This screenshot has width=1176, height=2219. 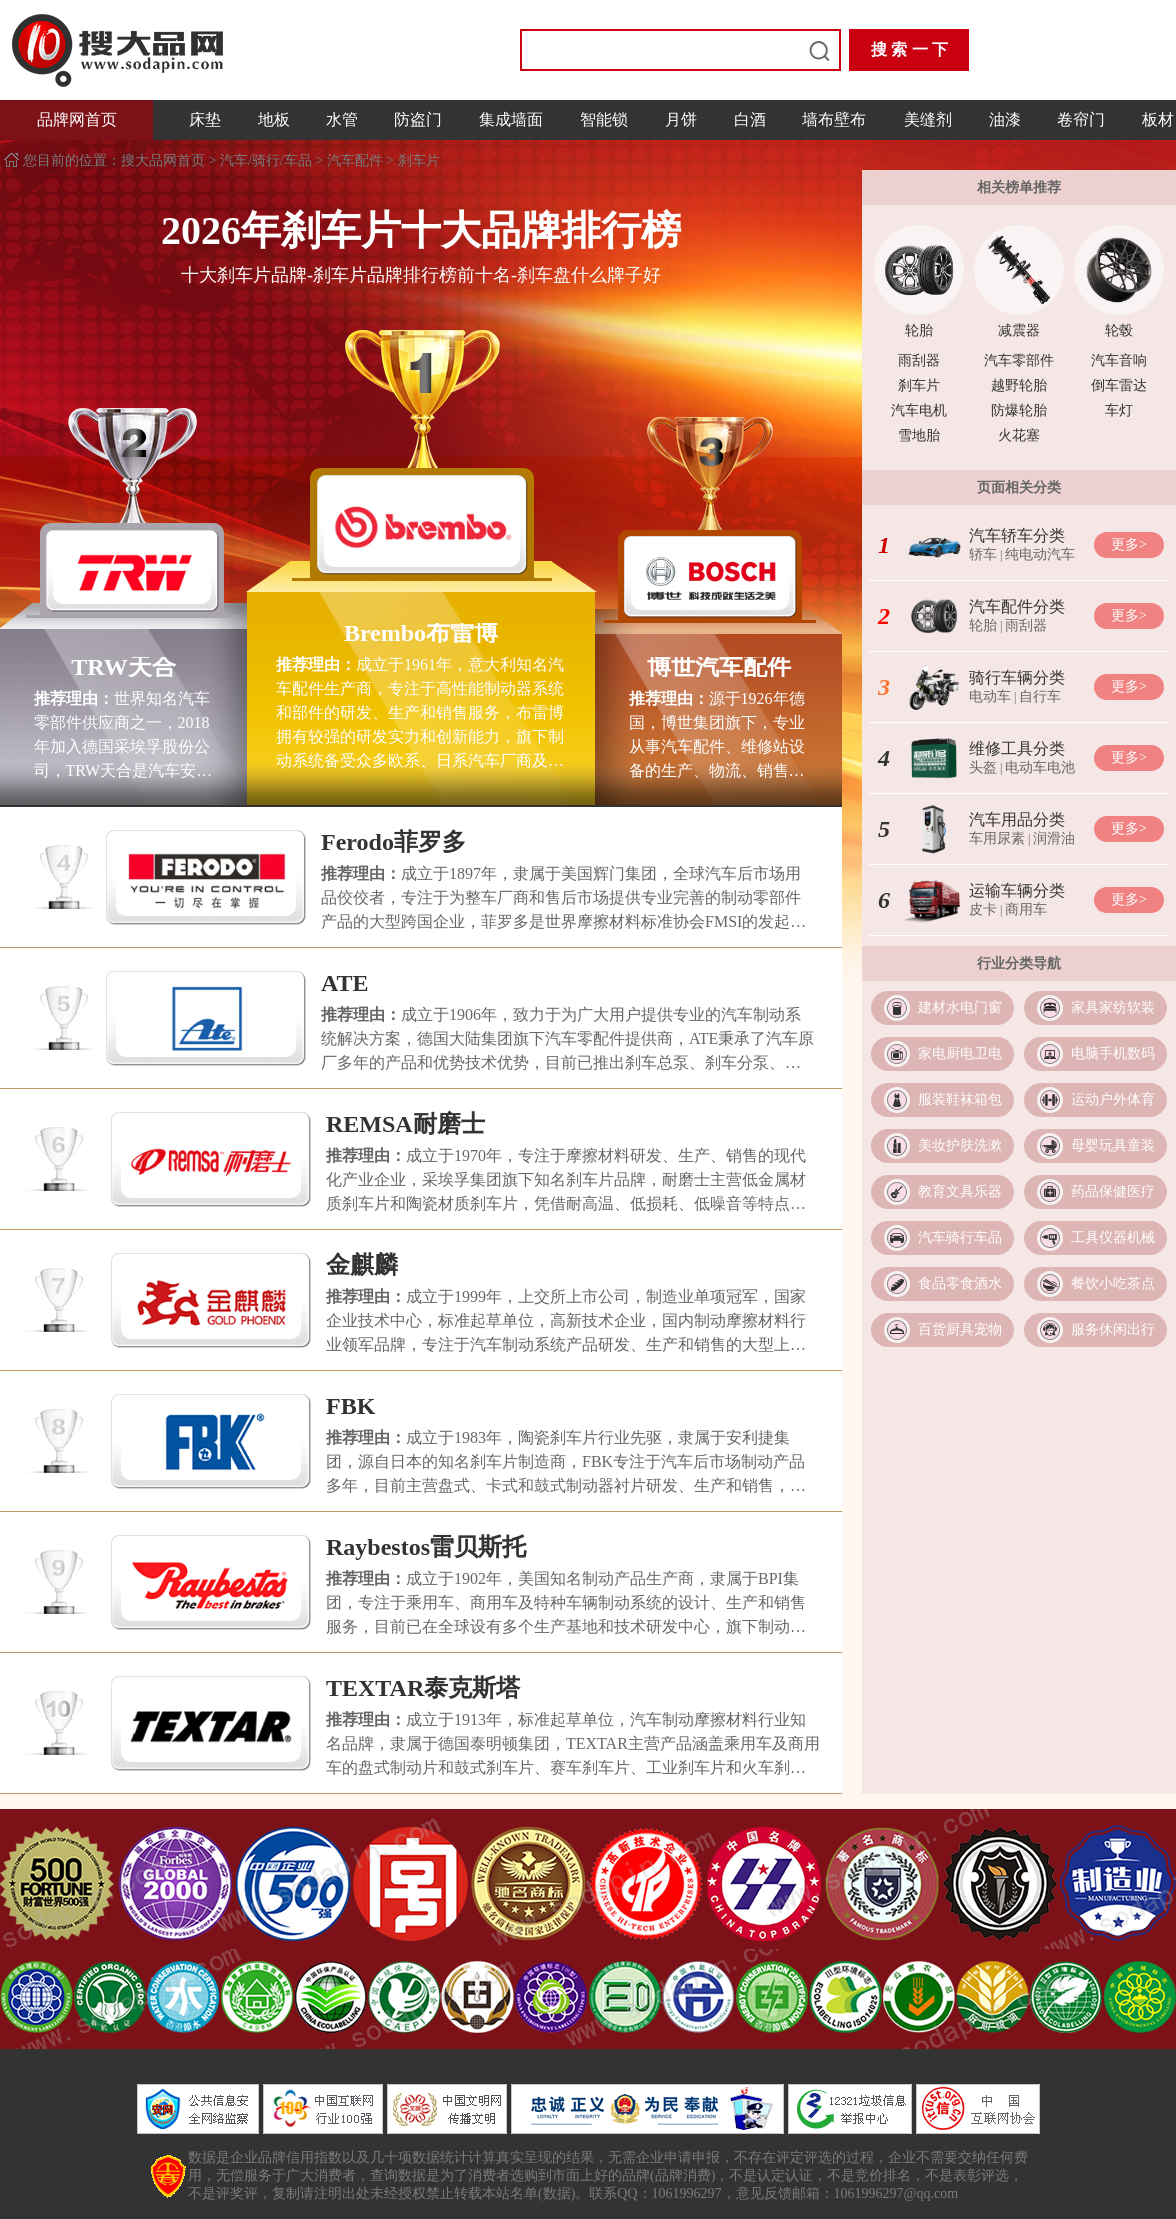 What do you see at coordinates (1040, 696) in the screenshot?
I see `自行车` at bounding box center [1040, 696].